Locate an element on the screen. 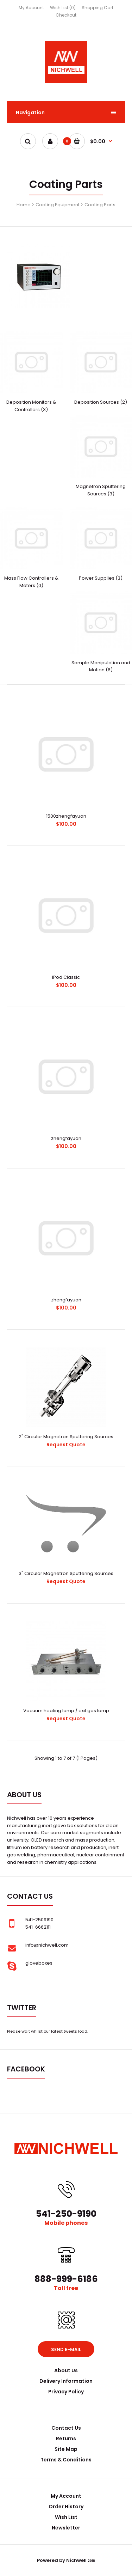 The image size is (132, 2576). Returns is located at coordinates (66, 2438).